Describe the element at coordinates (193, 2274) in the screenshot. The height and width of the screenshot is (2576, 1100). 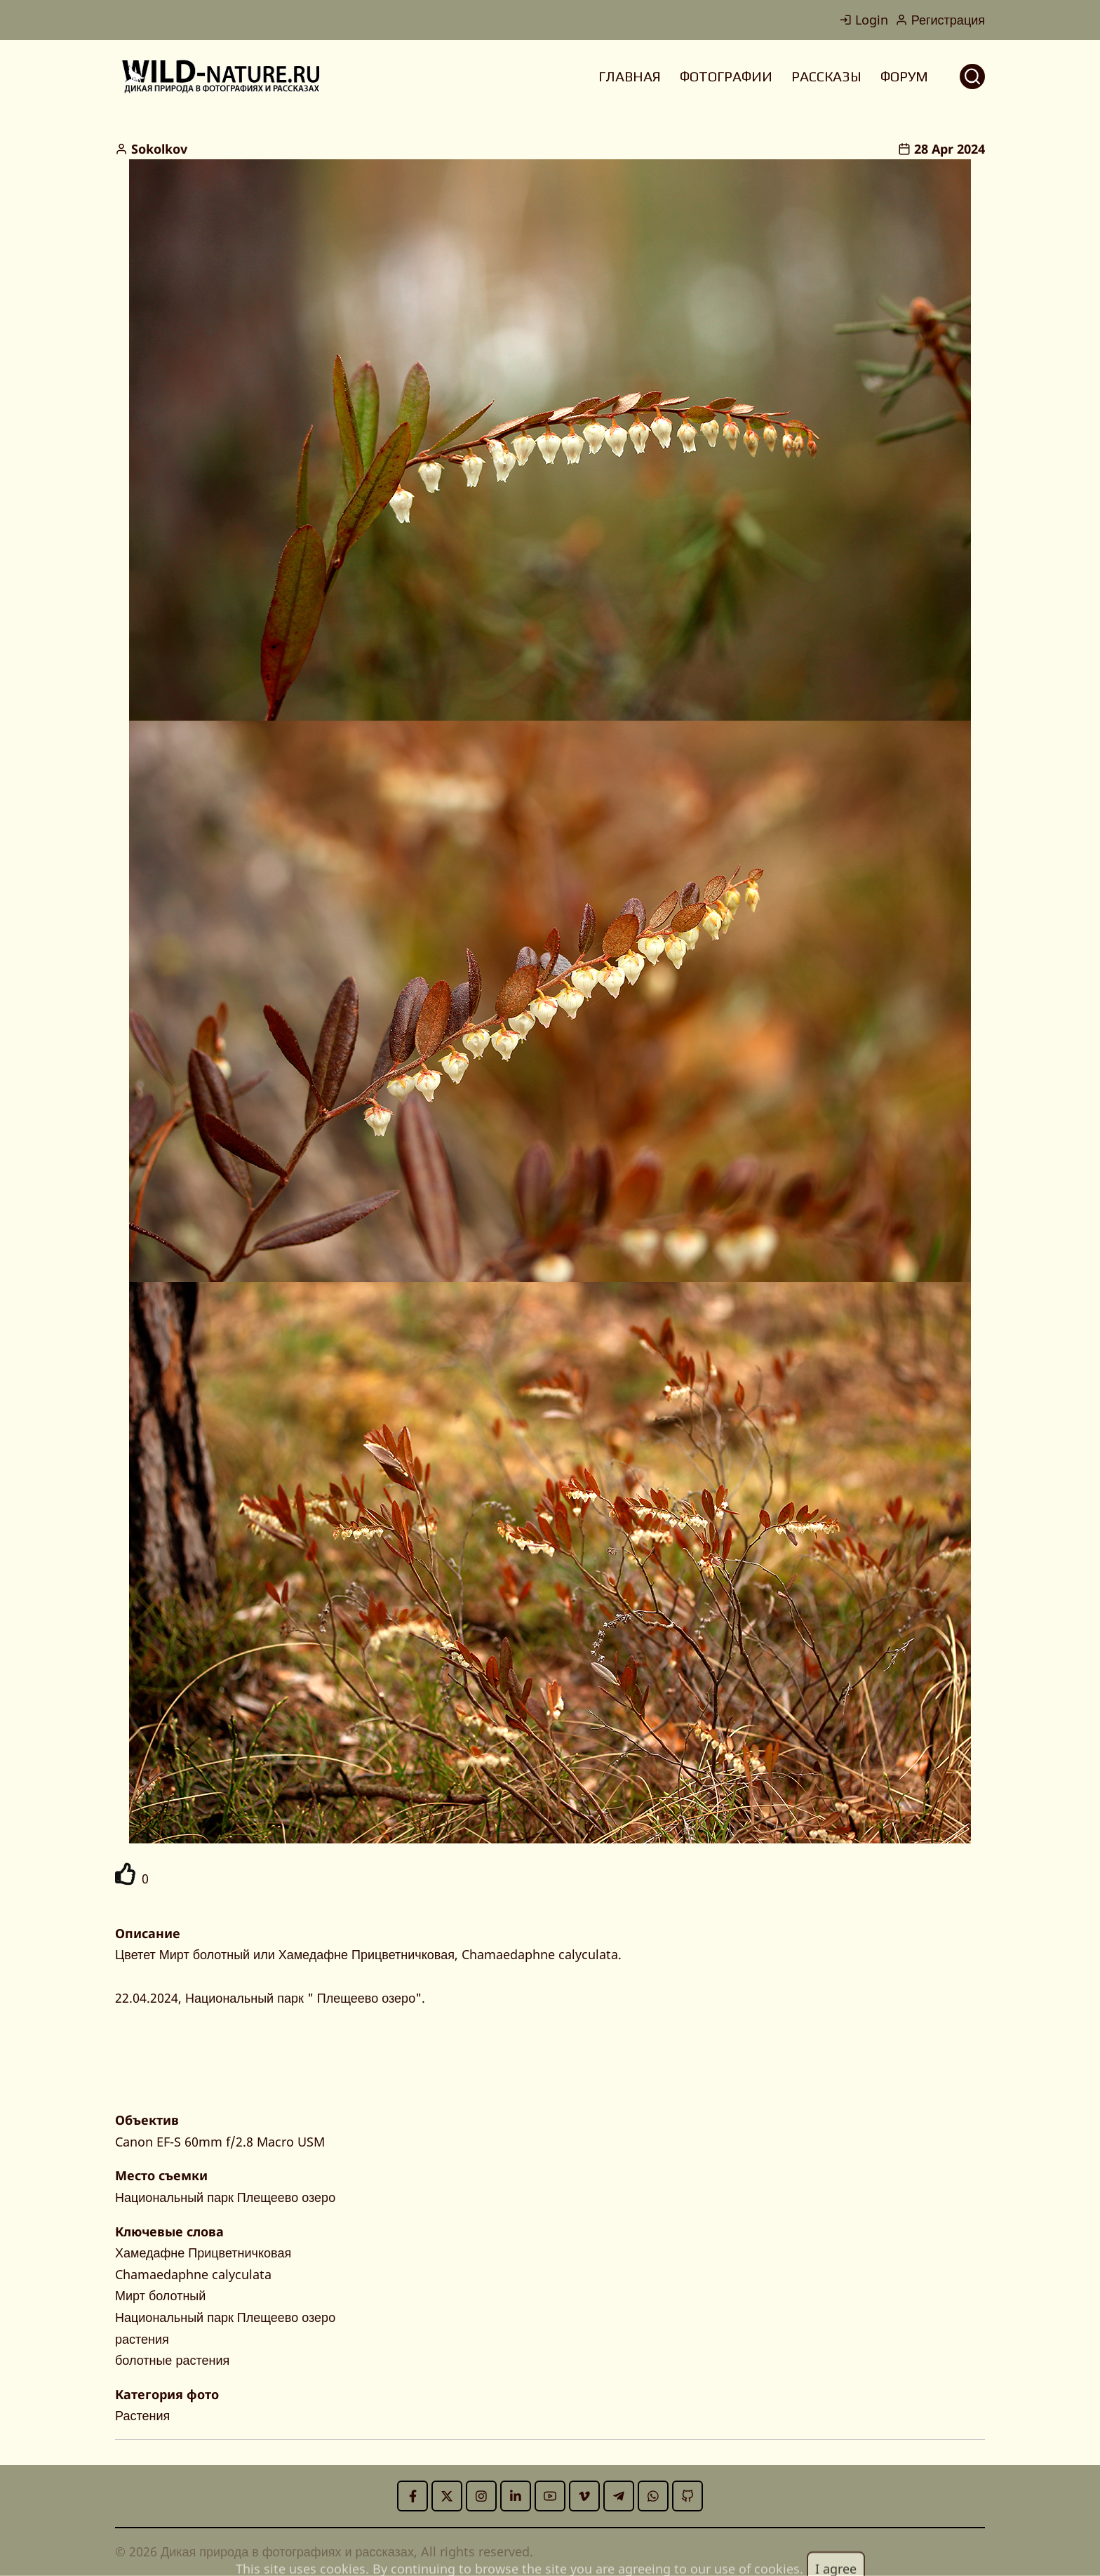
I see `Chamaedaphne calyculata` at that location.